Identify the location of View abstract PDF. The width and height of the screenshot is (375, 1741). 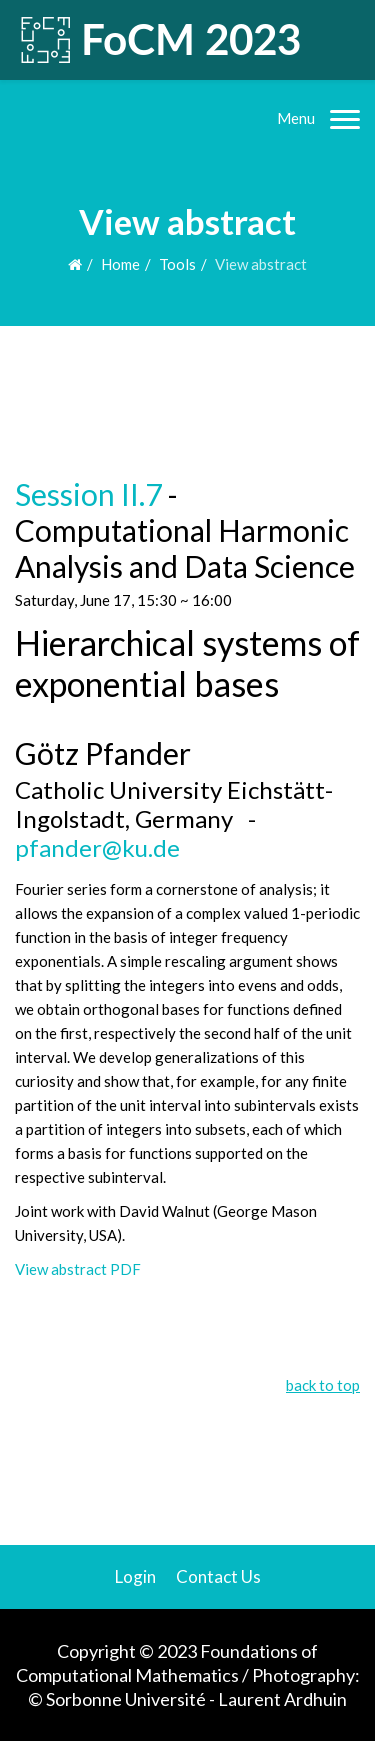
(78, 1269).